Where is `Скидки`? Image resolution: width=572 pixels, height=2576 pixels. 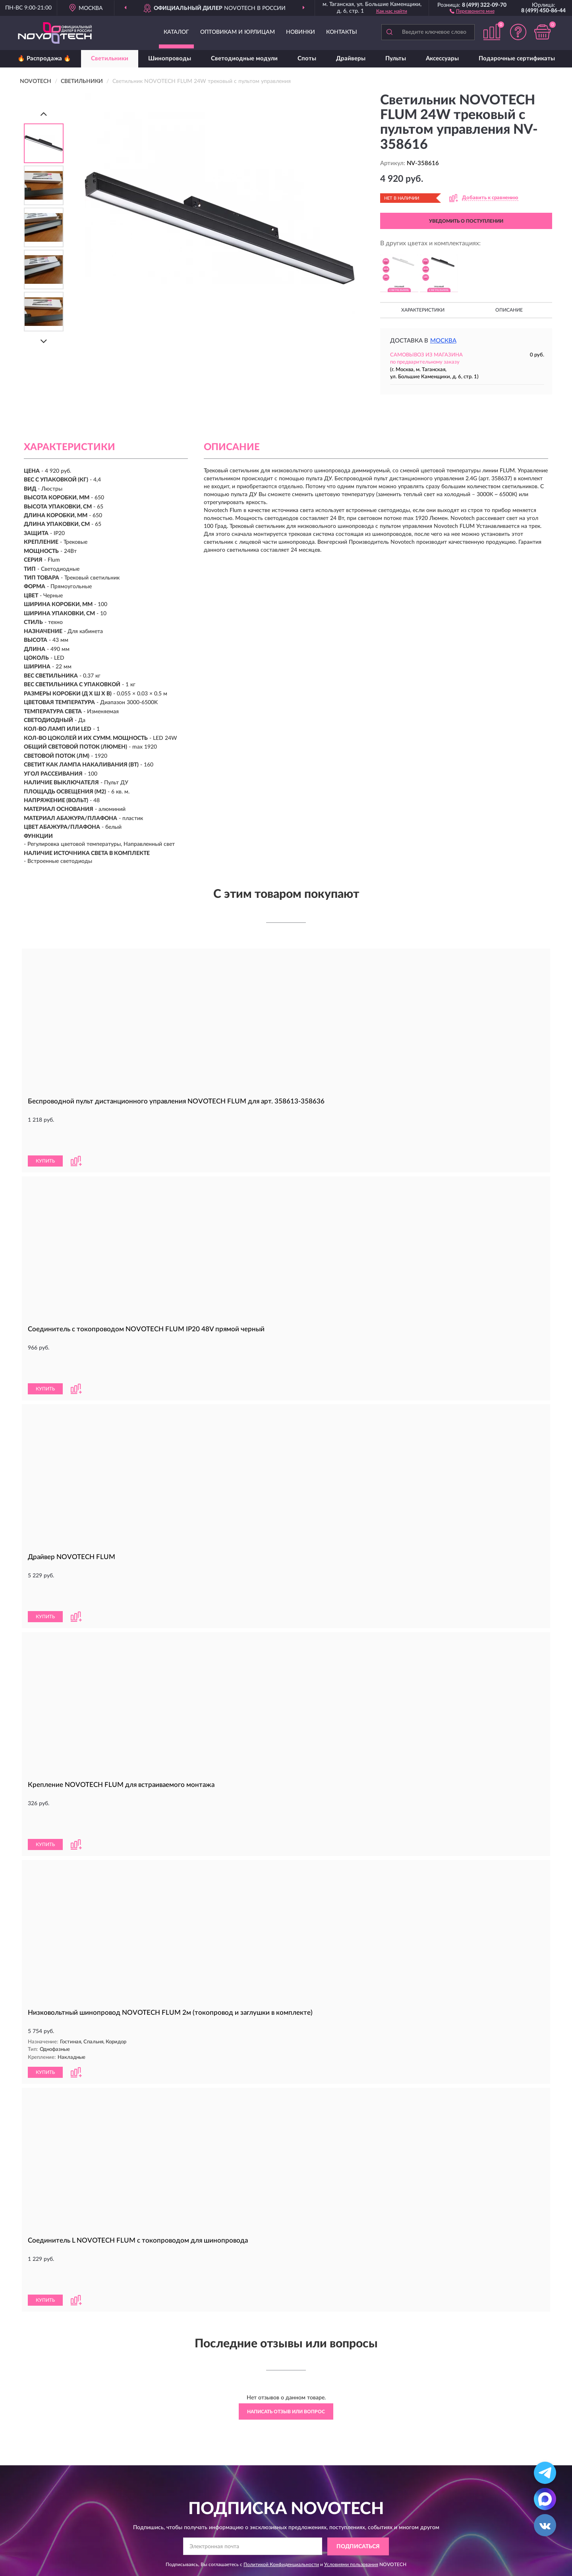
Скидки is located at coordinates (455, 2516).